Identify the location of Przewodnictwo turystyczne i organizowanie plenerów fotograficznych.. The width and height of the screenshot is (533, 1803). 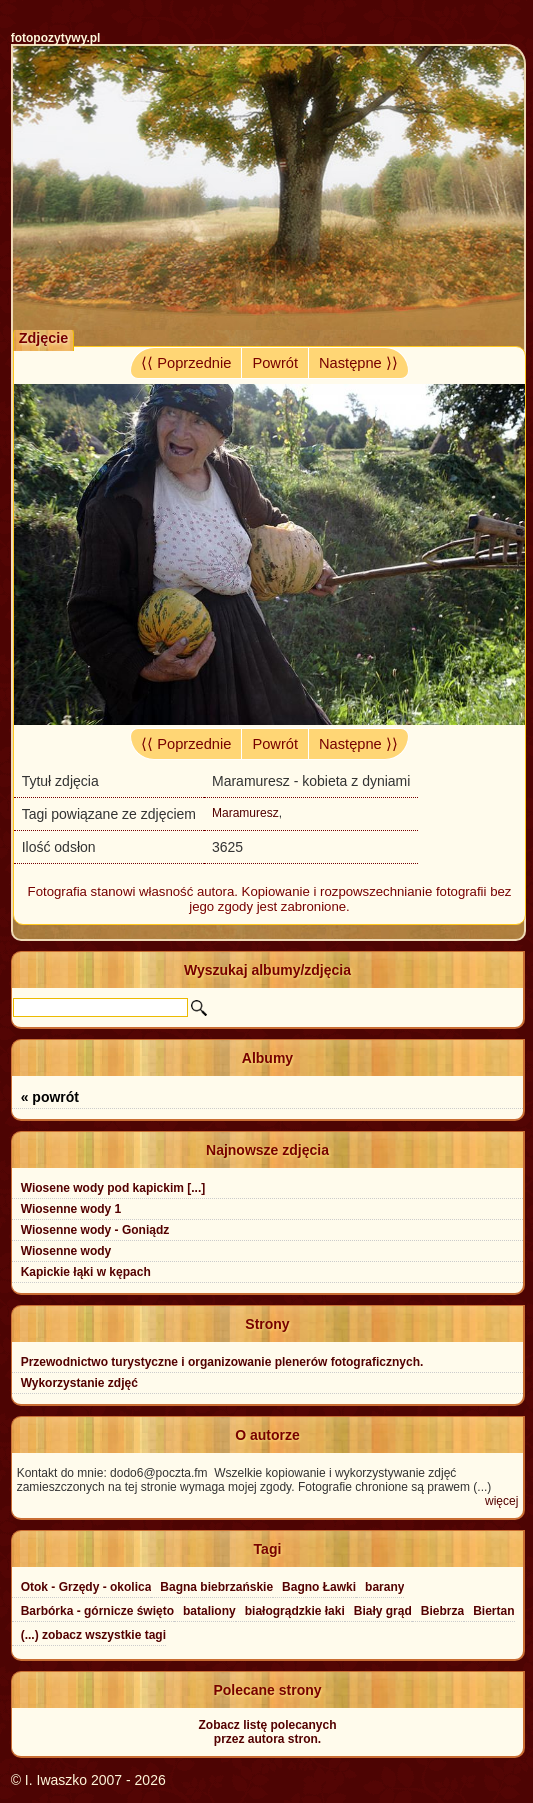
(222, 1362).